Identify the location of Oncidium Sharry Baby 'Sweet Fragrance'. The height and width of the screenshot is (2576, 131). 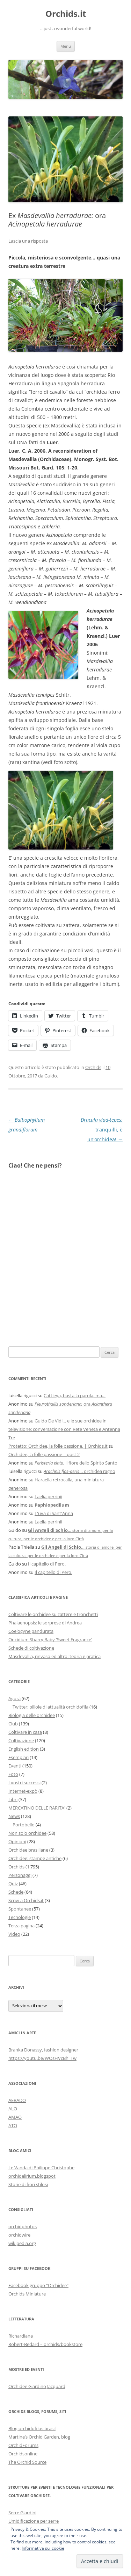
(50, 1639).